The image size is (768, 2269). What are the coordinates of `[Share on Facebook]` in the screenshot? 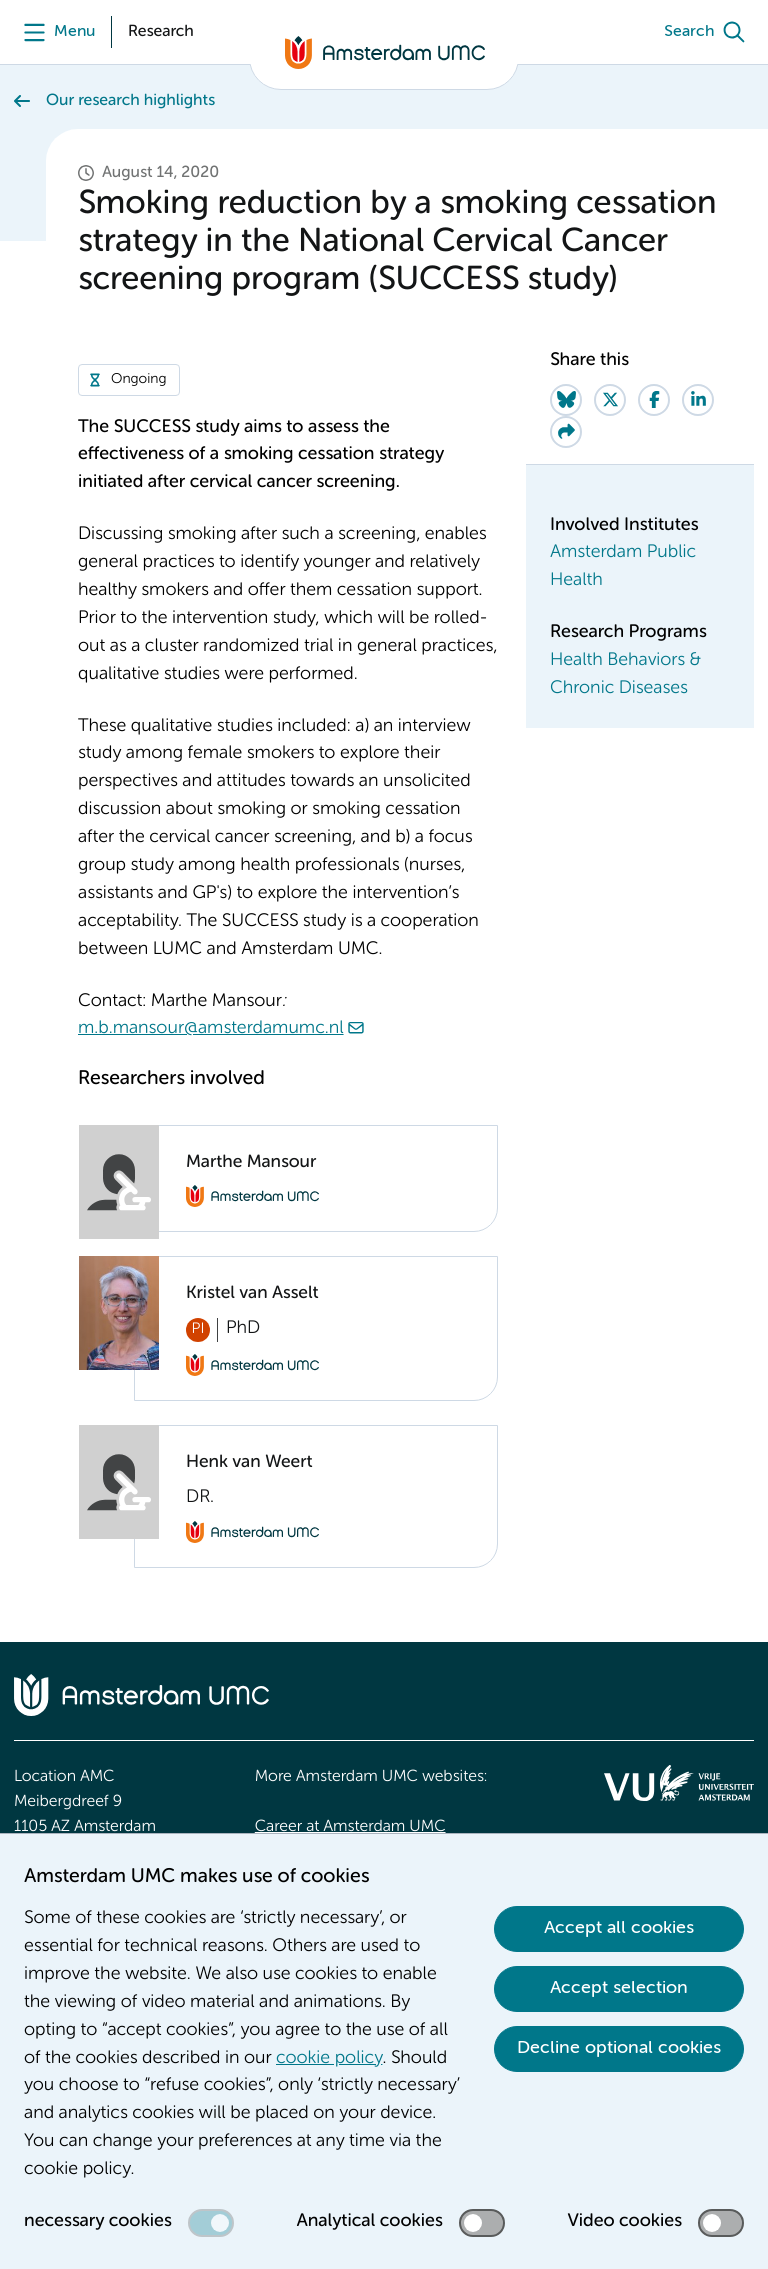 It's located at (654, 400).